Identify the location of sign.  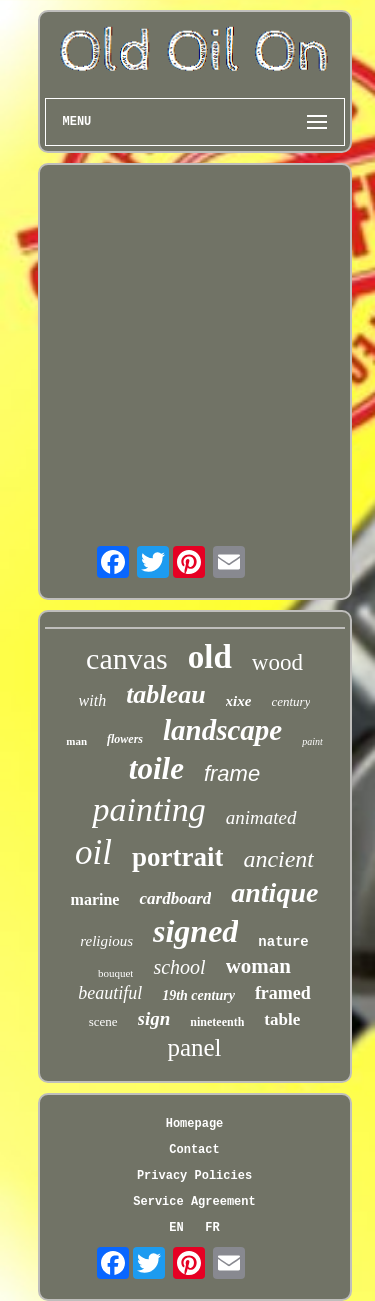
(154, 1018).